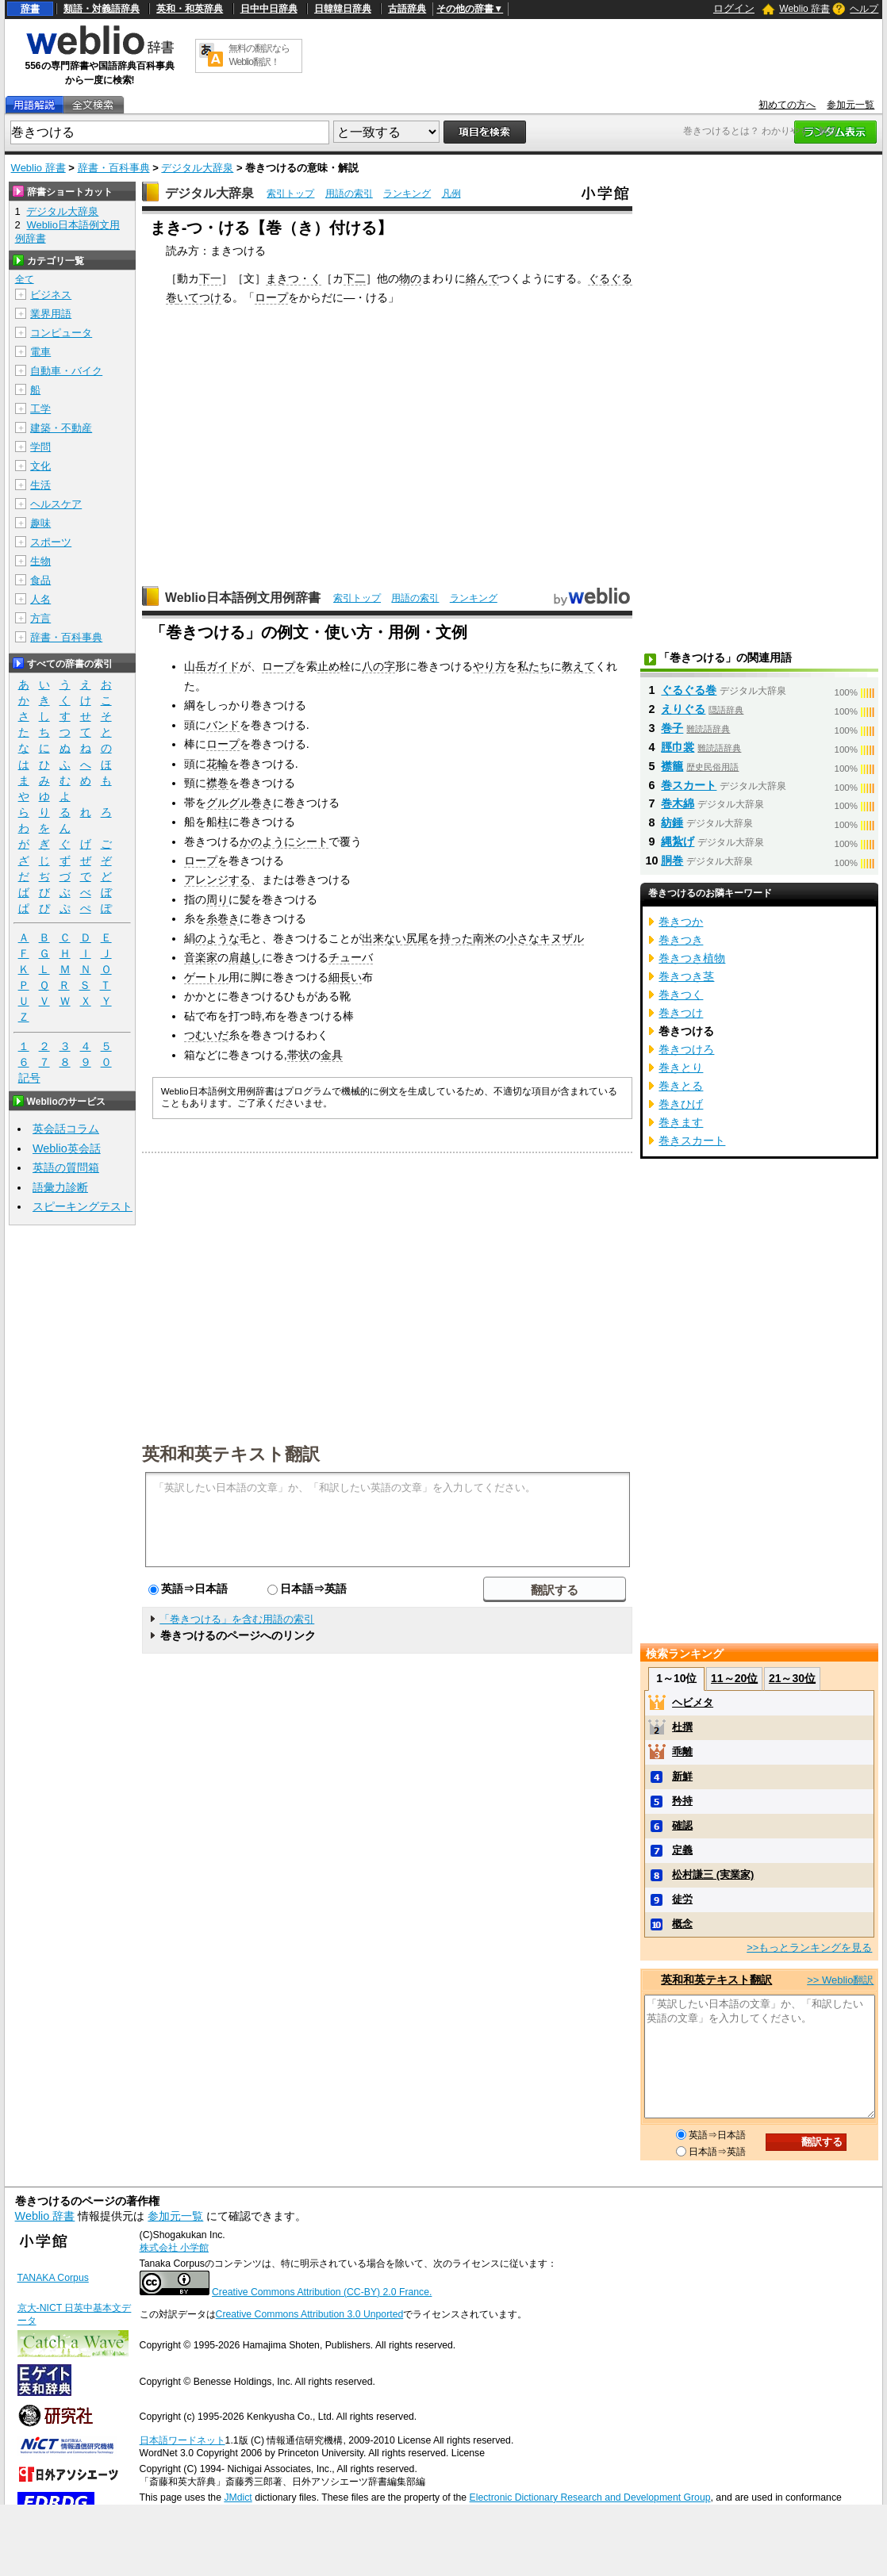  What do you see at coordinates (682, 1727) in the screenshot?
I see `杜撰` at bounding box center [682, 1727].